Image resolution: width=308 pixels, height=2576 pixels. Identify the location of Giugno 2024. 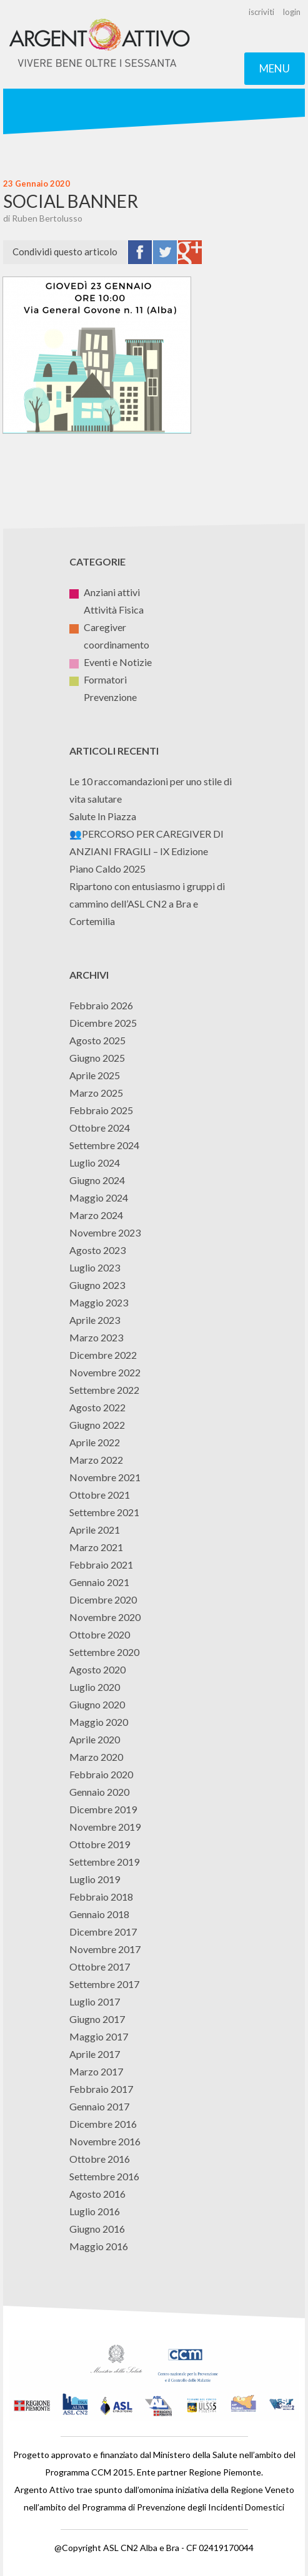
(97, 1180).